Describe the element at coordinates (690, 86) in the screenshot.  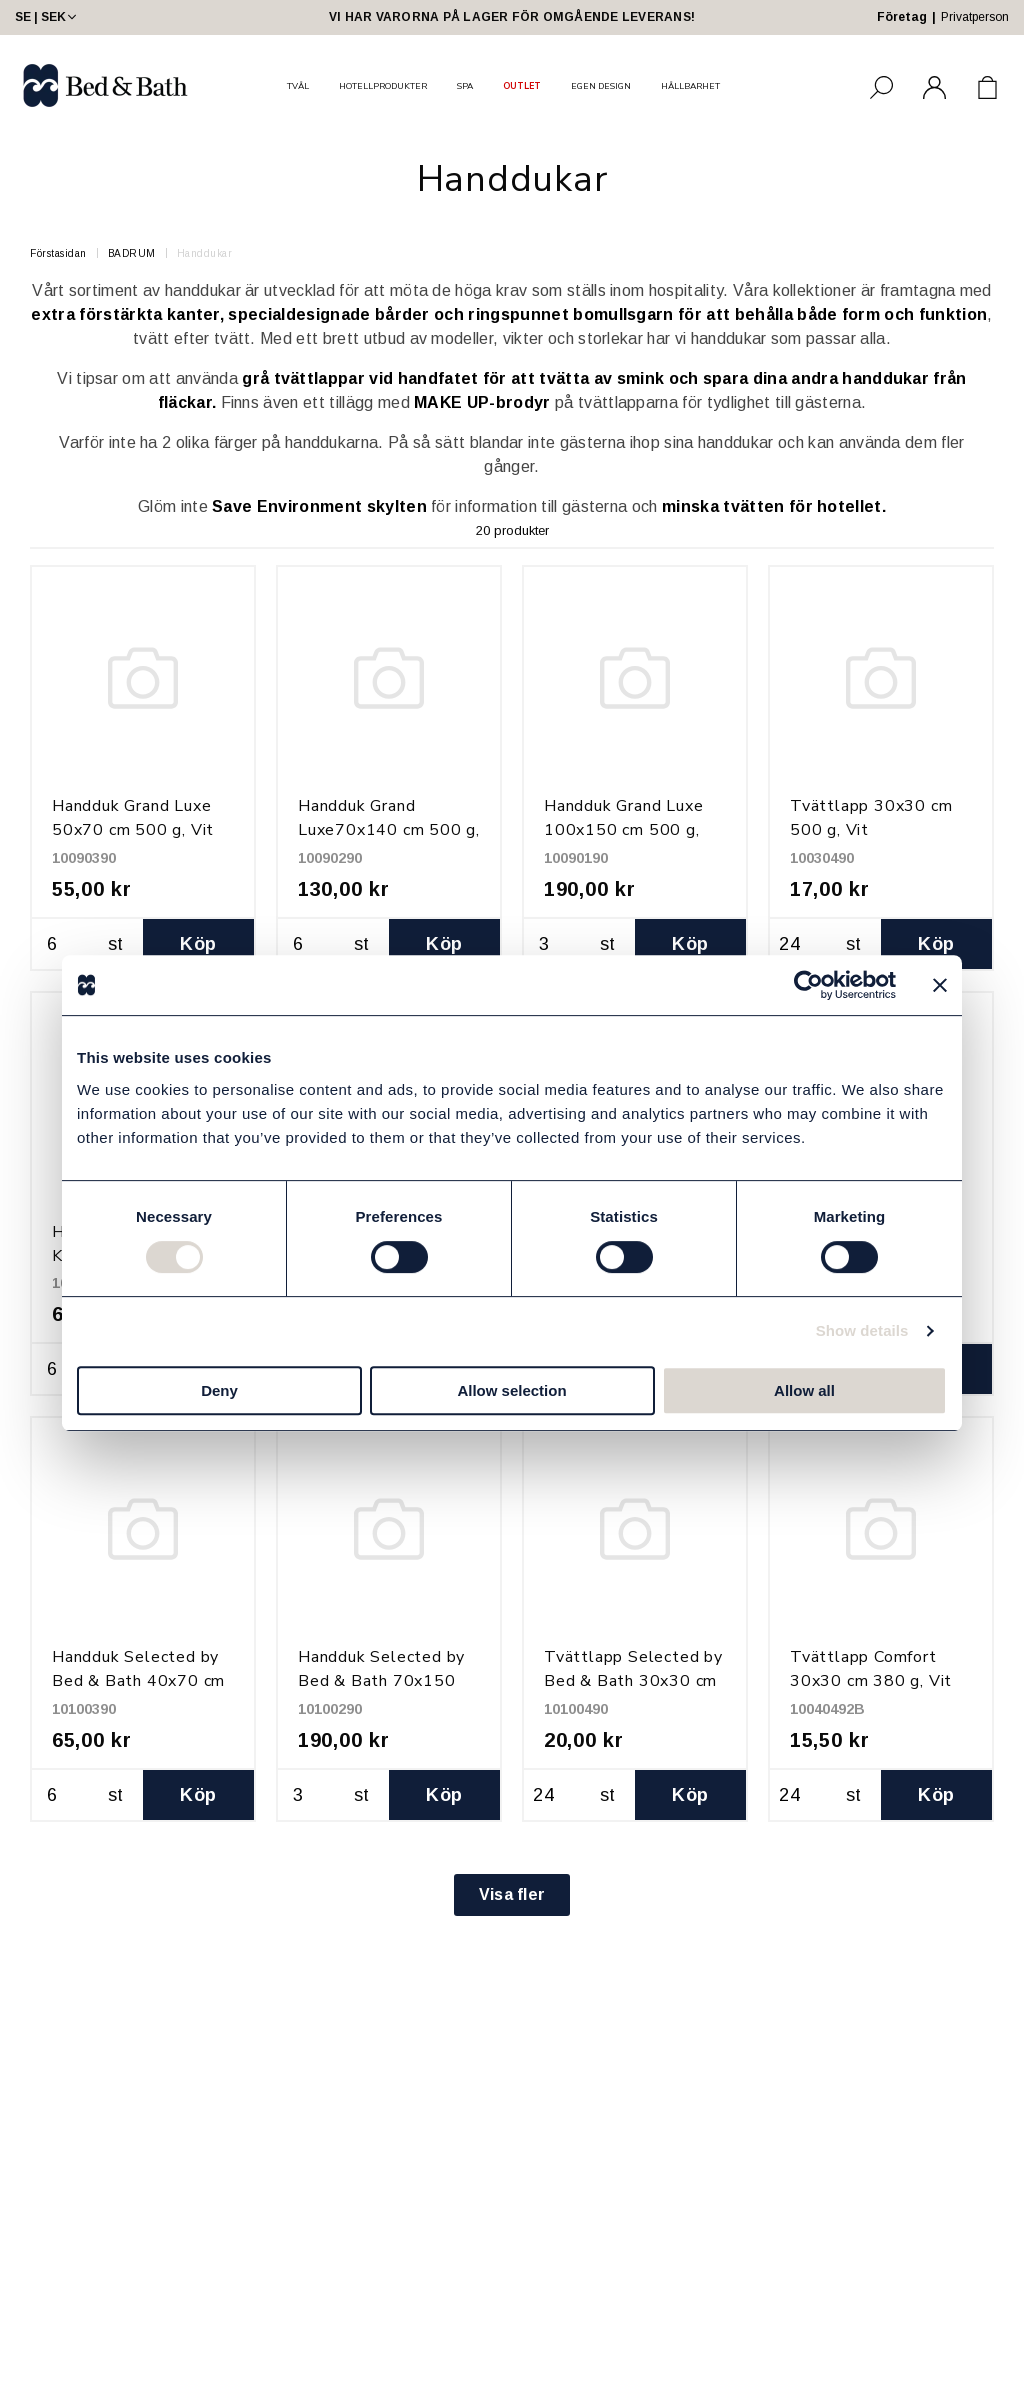
I see `HÅLLBARHET` at that location.